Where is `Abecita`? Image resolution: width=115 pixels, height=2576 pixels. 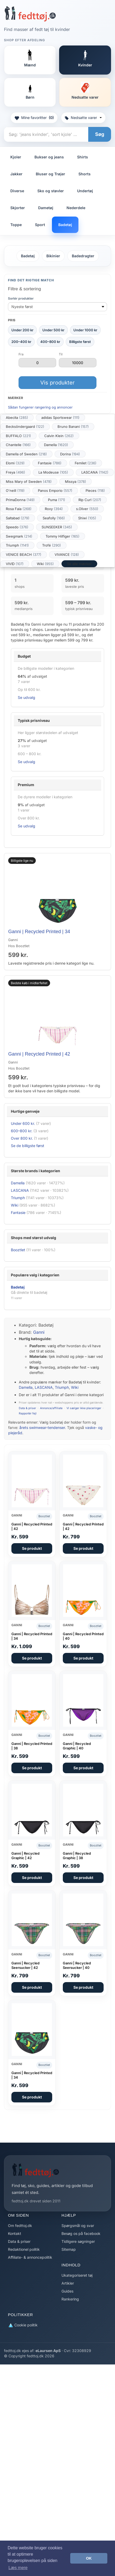
Abecita is located at coordinates (17, 417).